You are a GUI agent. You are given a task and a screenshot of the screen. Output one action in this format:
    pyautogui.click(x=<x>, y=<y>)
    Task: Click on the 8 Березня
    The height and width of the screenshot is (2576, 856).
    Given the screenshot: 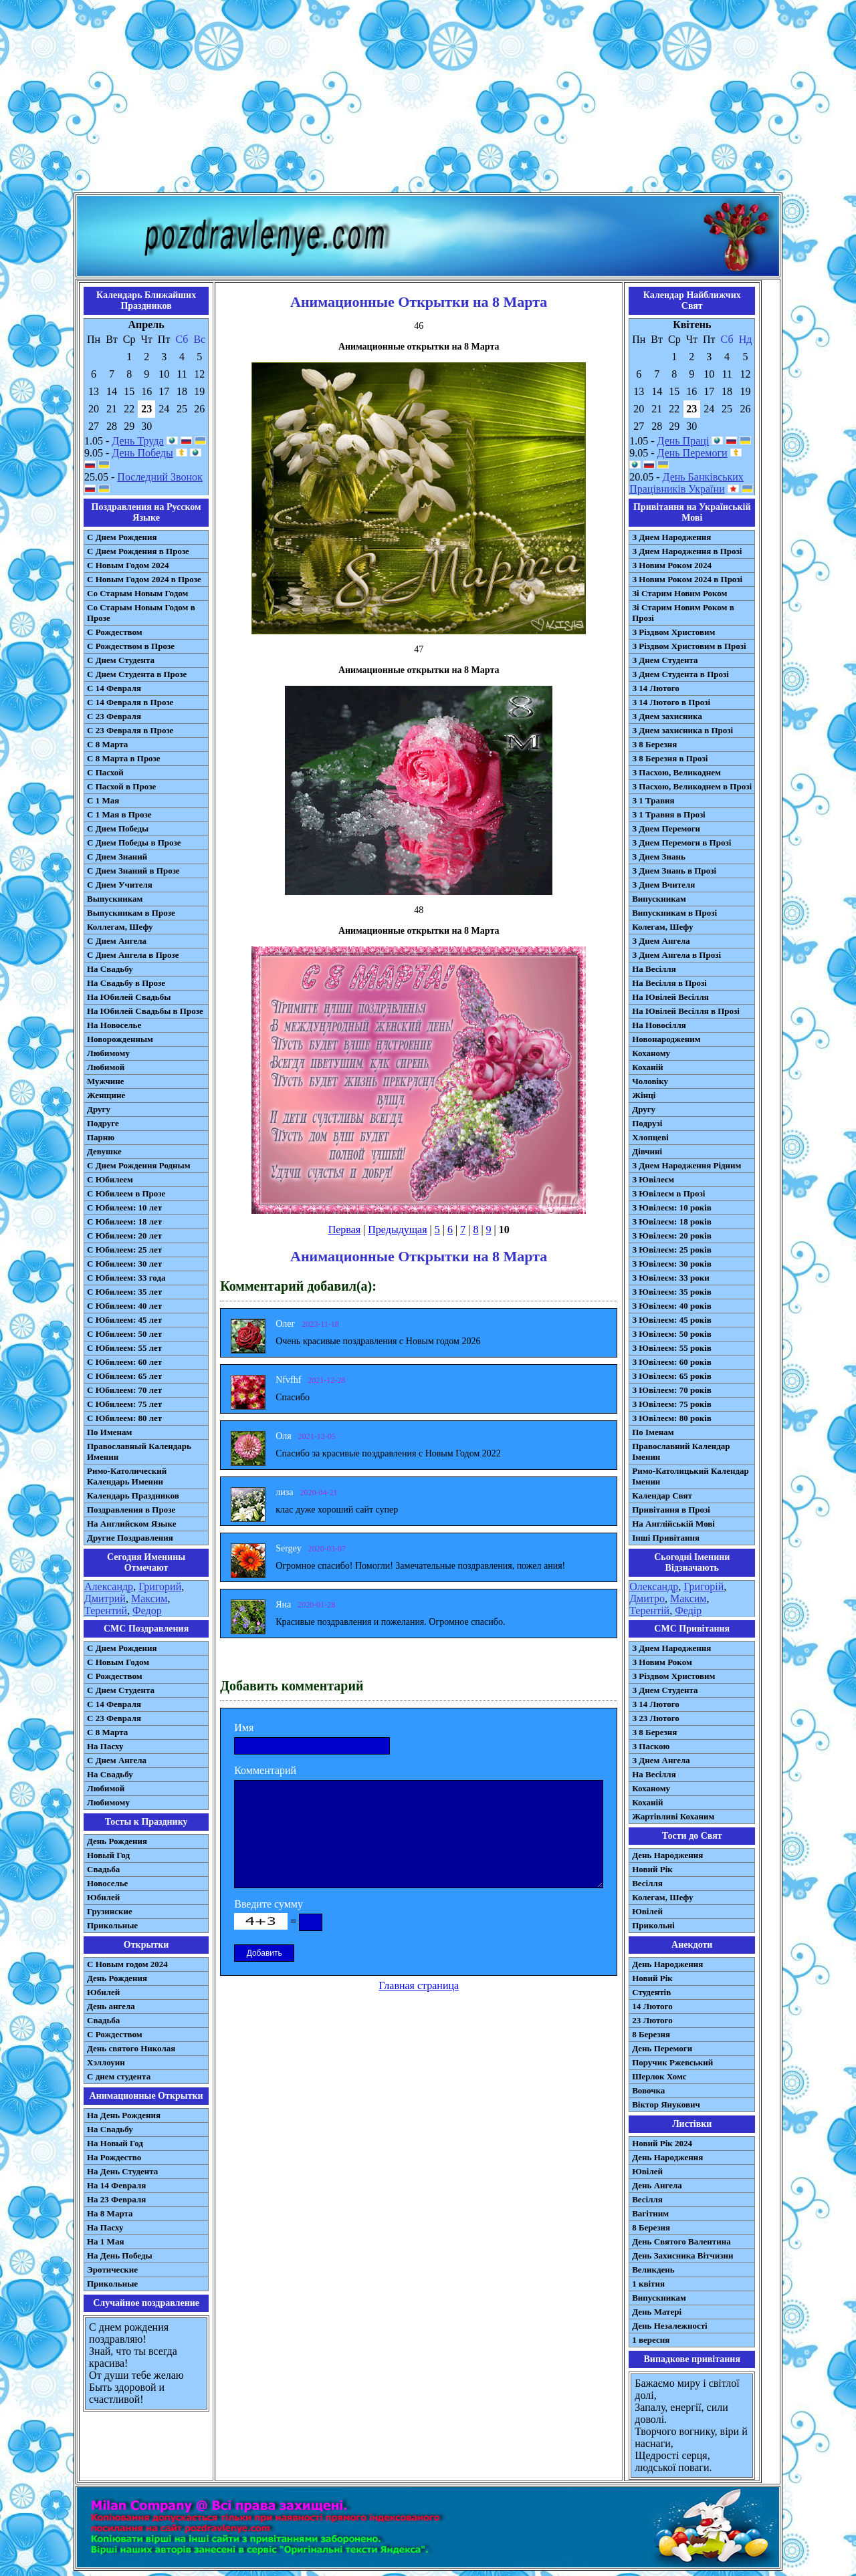 What is the action you would take?
    pyautogui.click(x=651, y=2034)
    